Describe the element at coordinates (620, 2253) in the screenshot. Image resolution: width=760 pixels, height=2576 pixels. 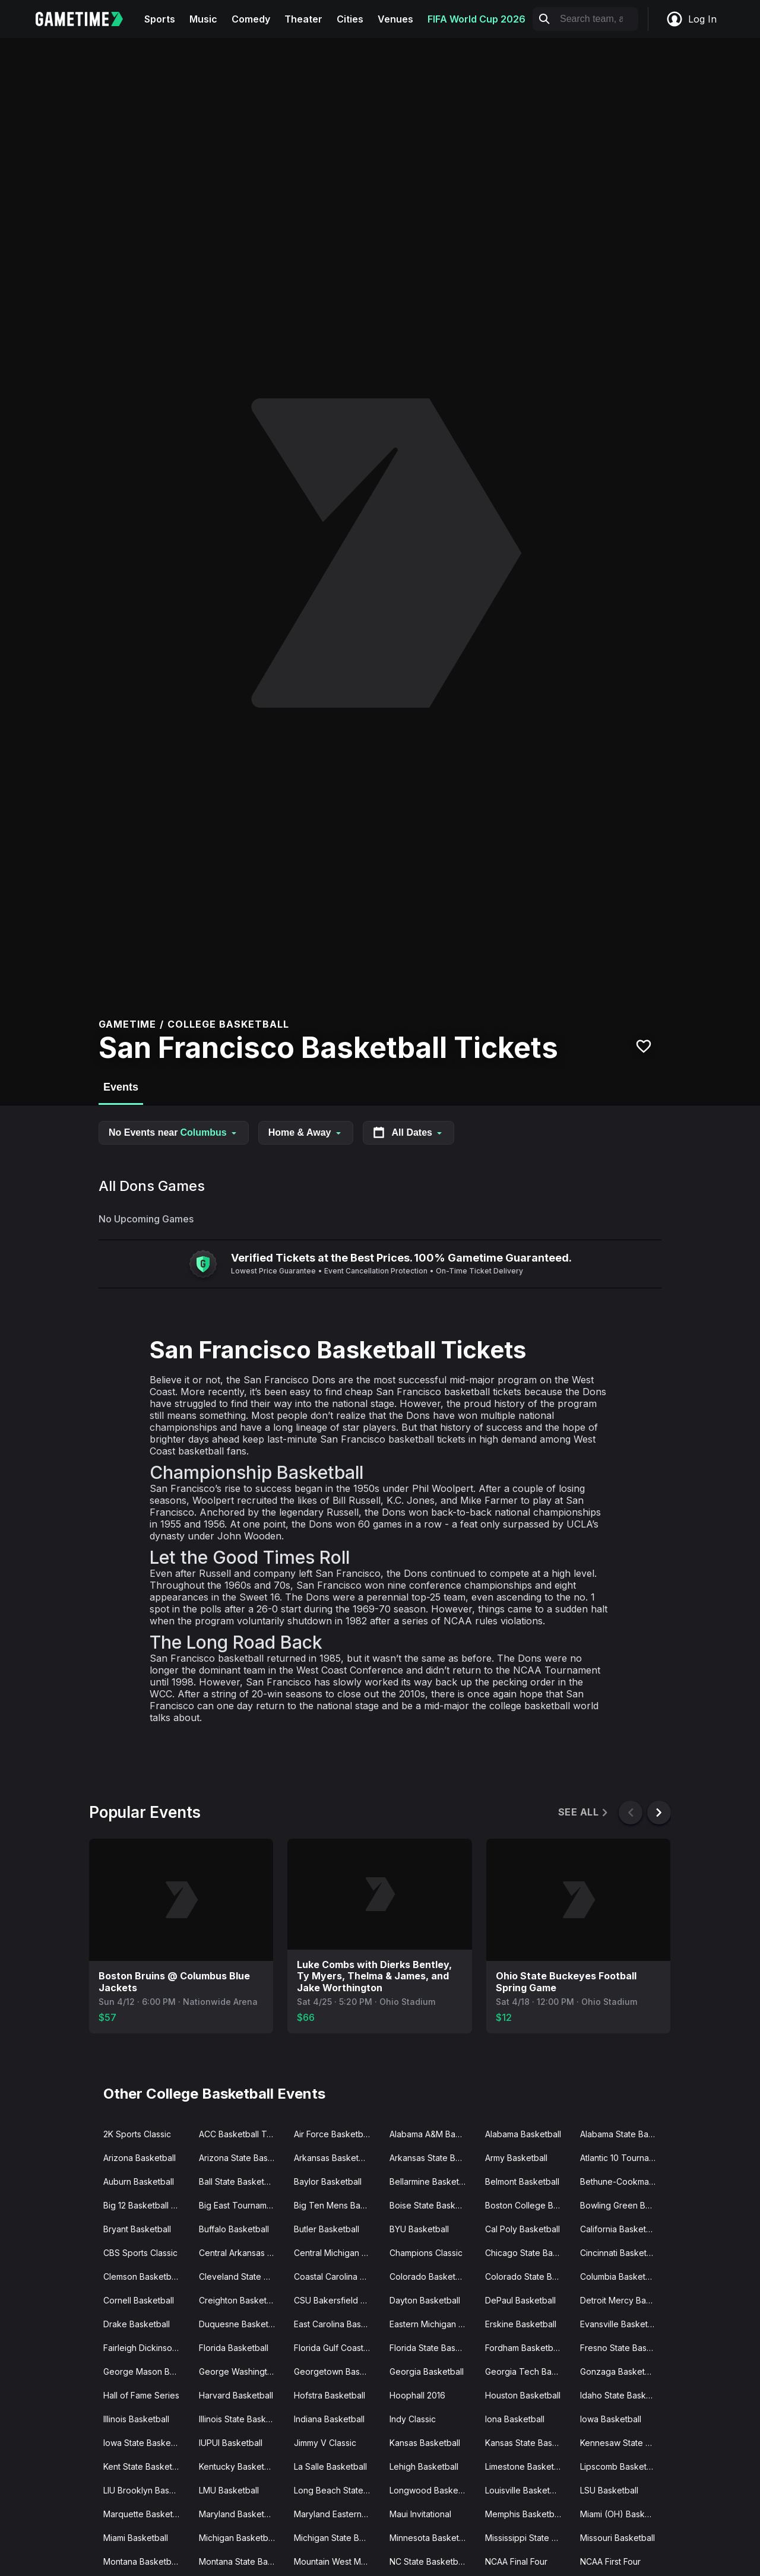
I see `Cincinnati Basketball` at that location.